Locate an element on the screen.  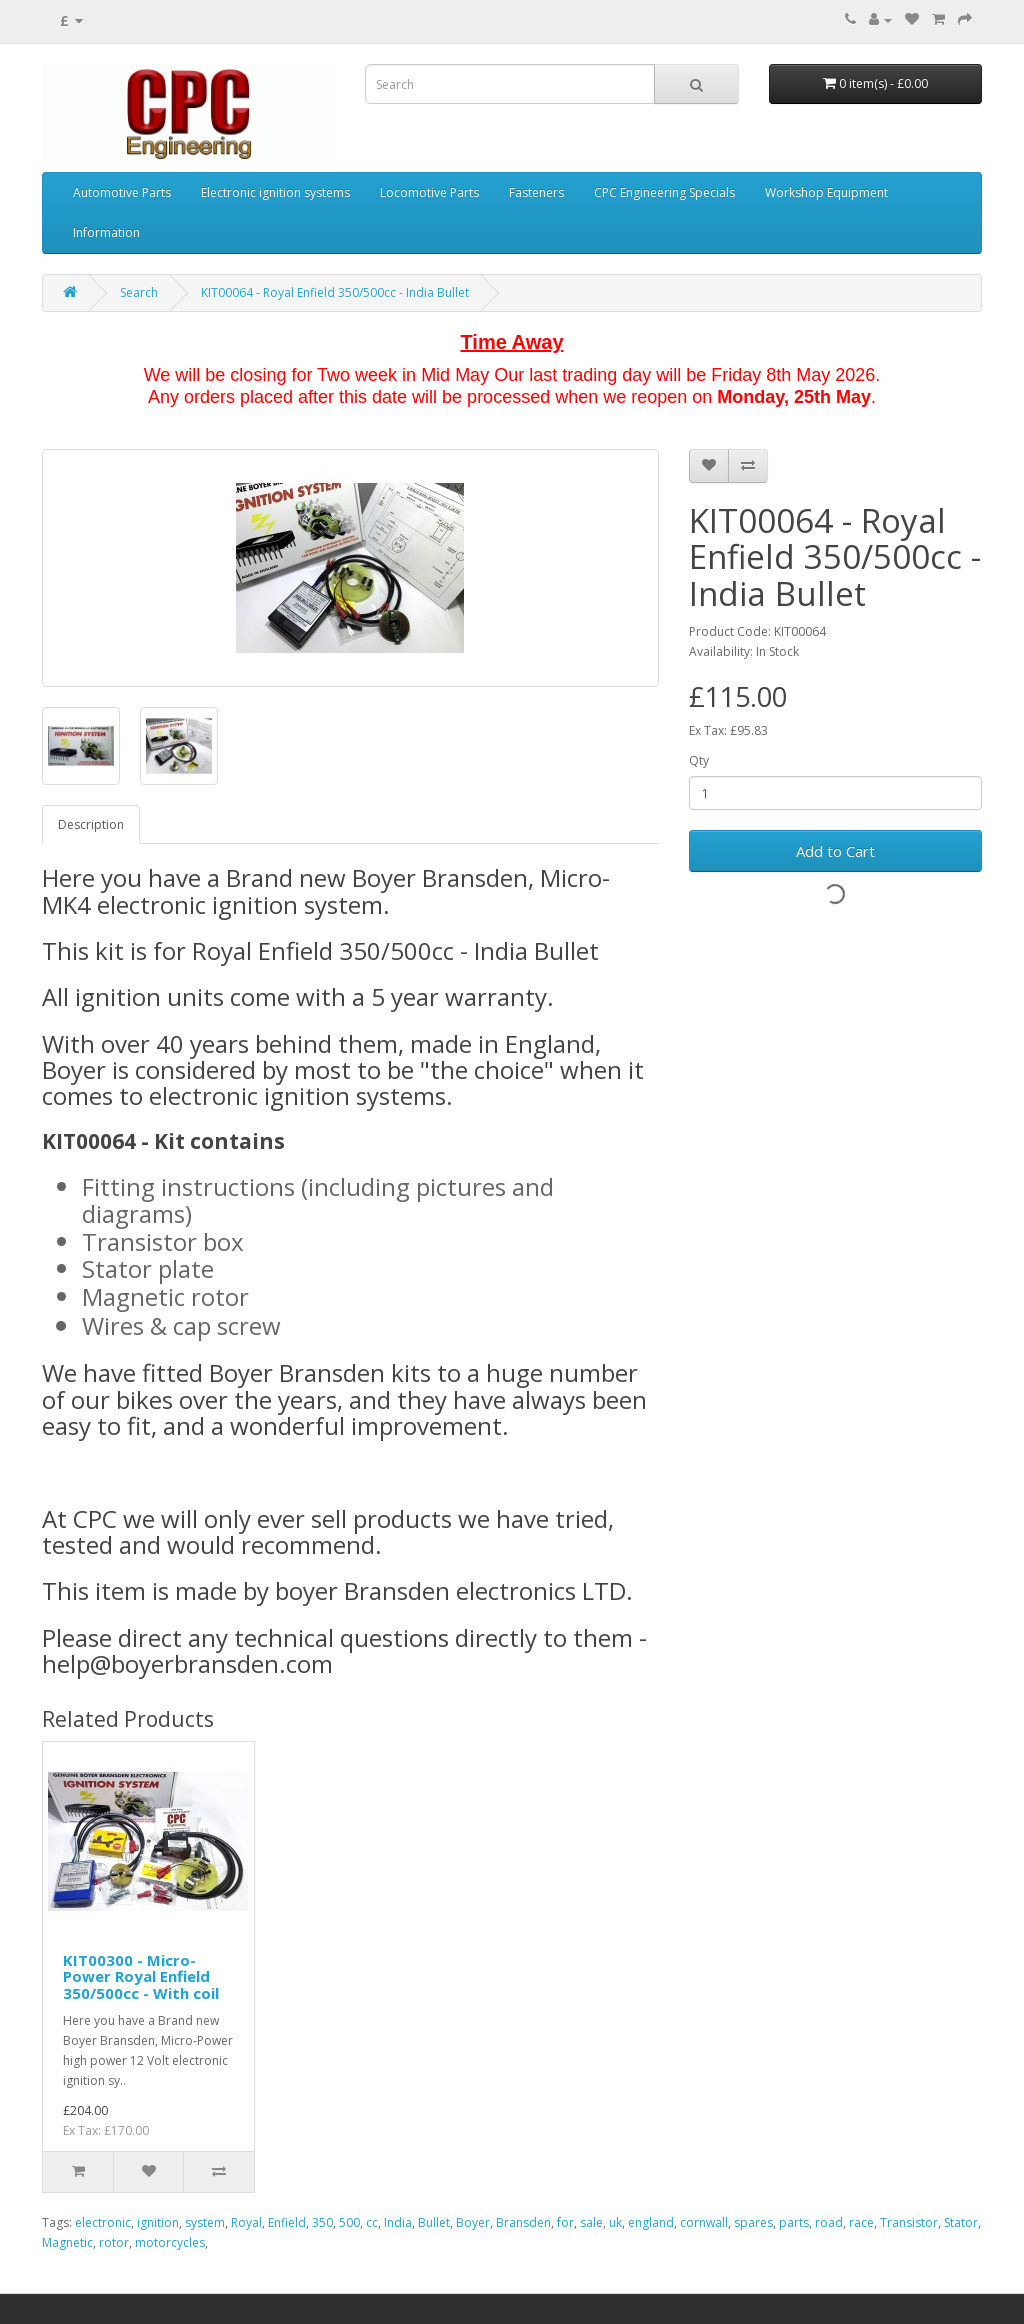
KIT00300 - Micro-Power Royal Enfield 350/500cc - With coil is located at coordinates (141, 1976).